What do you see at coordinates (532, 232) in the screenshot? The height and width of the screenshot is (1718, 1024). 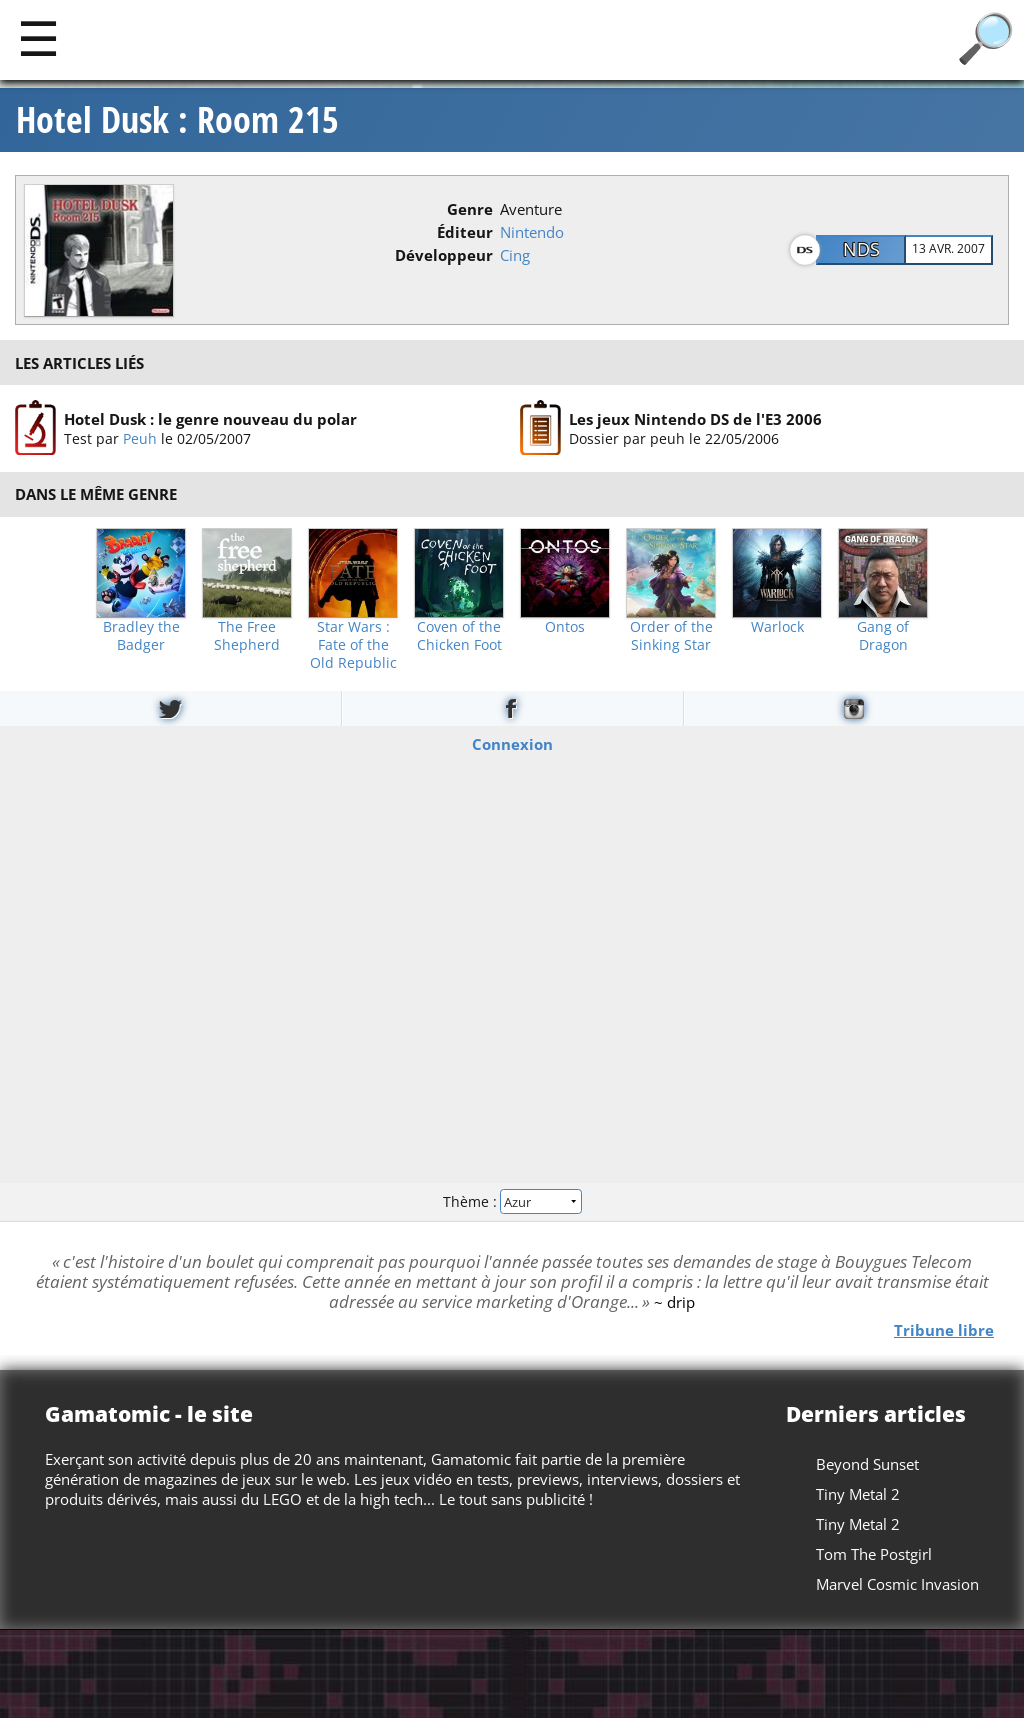 I see `Nintendo` at bounding box center [532, 232].